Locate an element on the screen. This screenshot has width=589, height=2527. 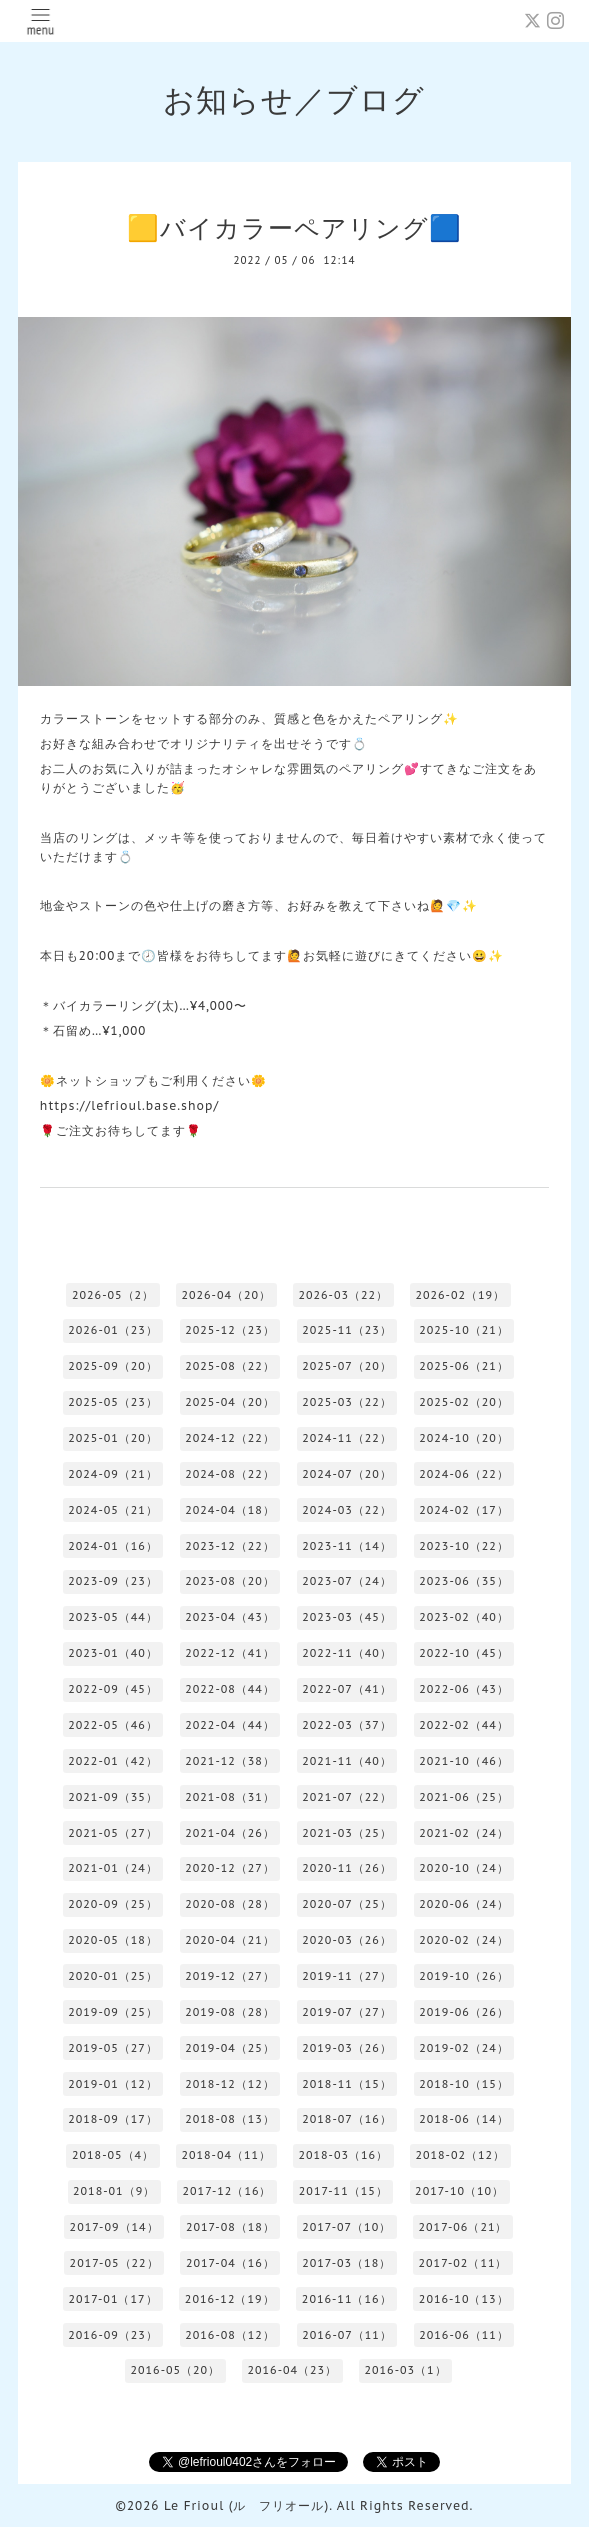
2025-02（20） is located at coordinates (464, 1402).